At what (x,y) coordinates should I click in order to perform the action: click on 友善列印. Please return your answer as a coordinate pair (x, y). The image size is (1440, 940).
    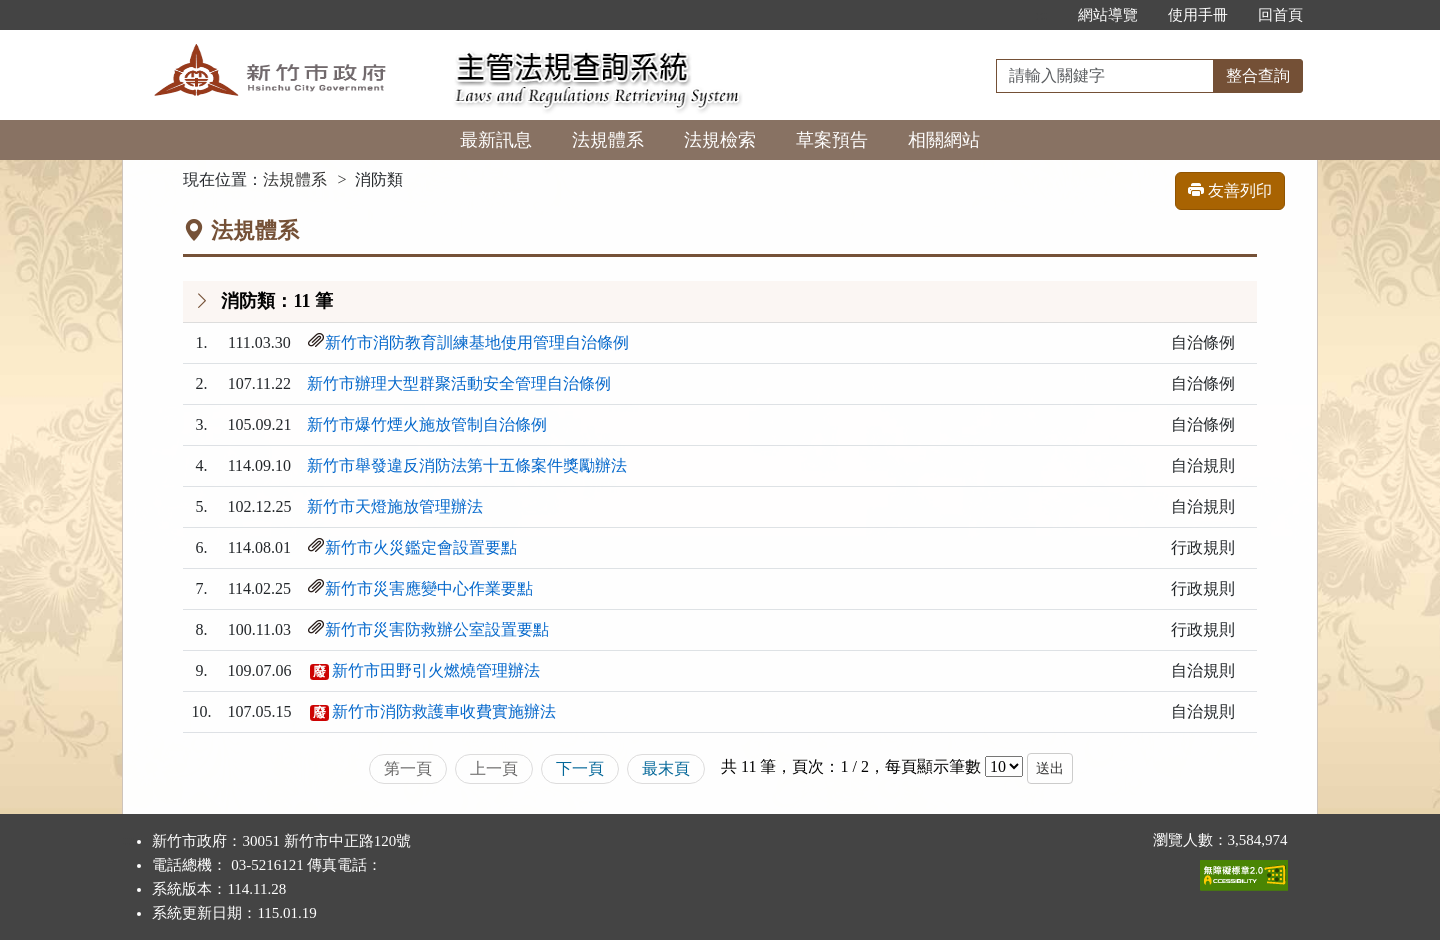
    Looking at the image, I should click on (1230, 190).